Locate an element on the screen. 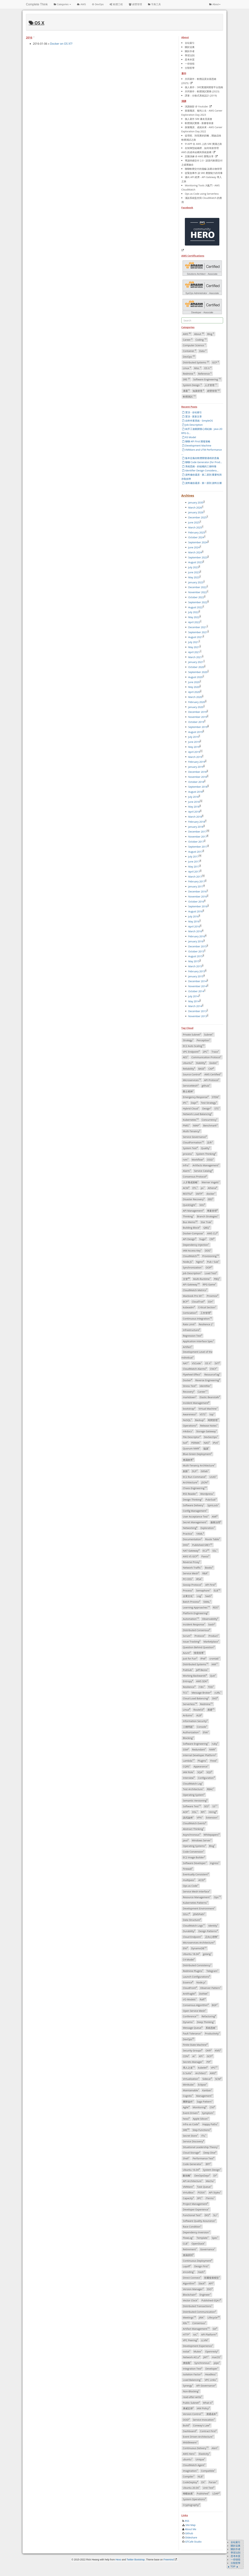 The width and height of the screenshot is (249, 2576). Flywheel Effect is located at coordinates (192, 1374).